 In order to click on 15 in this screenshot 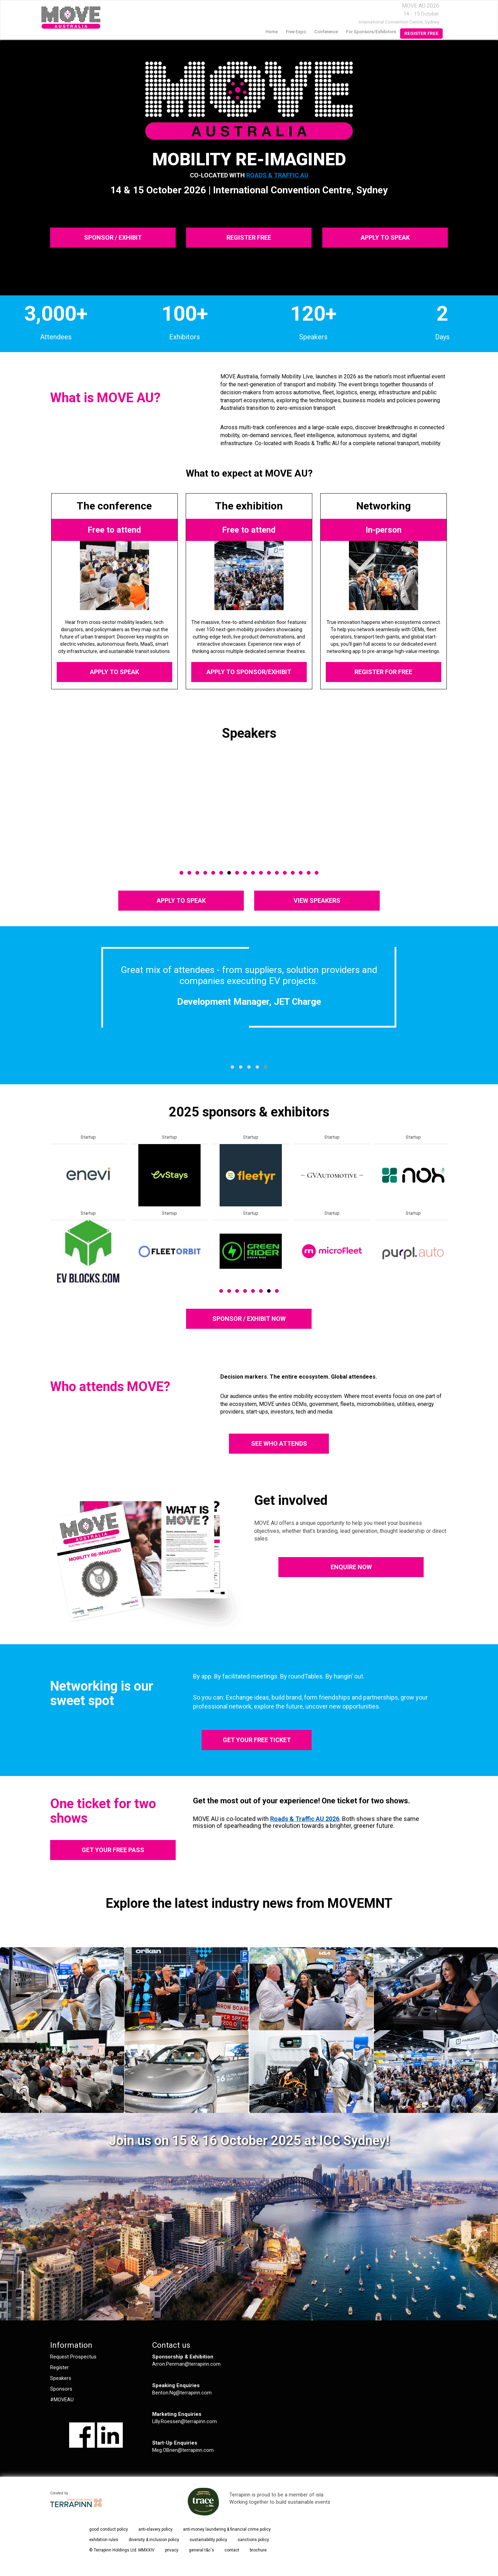, I will do `click(293, 873)`.